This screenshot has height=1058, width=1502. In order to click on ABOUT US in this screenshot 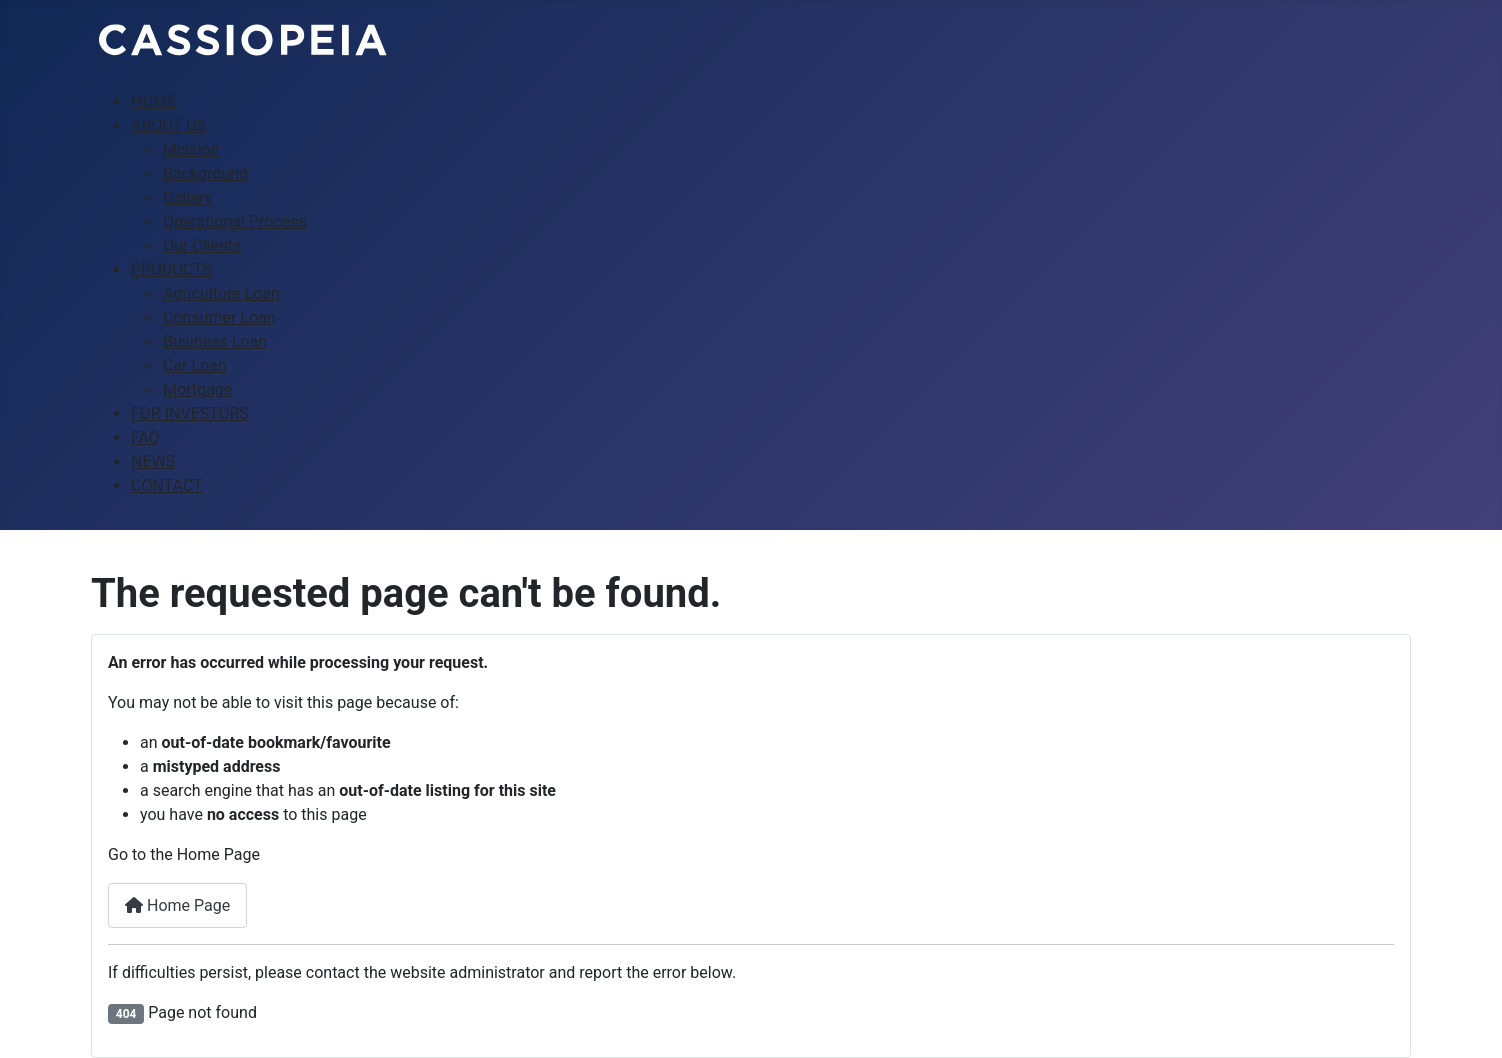, I will do `click(168, 125)`.